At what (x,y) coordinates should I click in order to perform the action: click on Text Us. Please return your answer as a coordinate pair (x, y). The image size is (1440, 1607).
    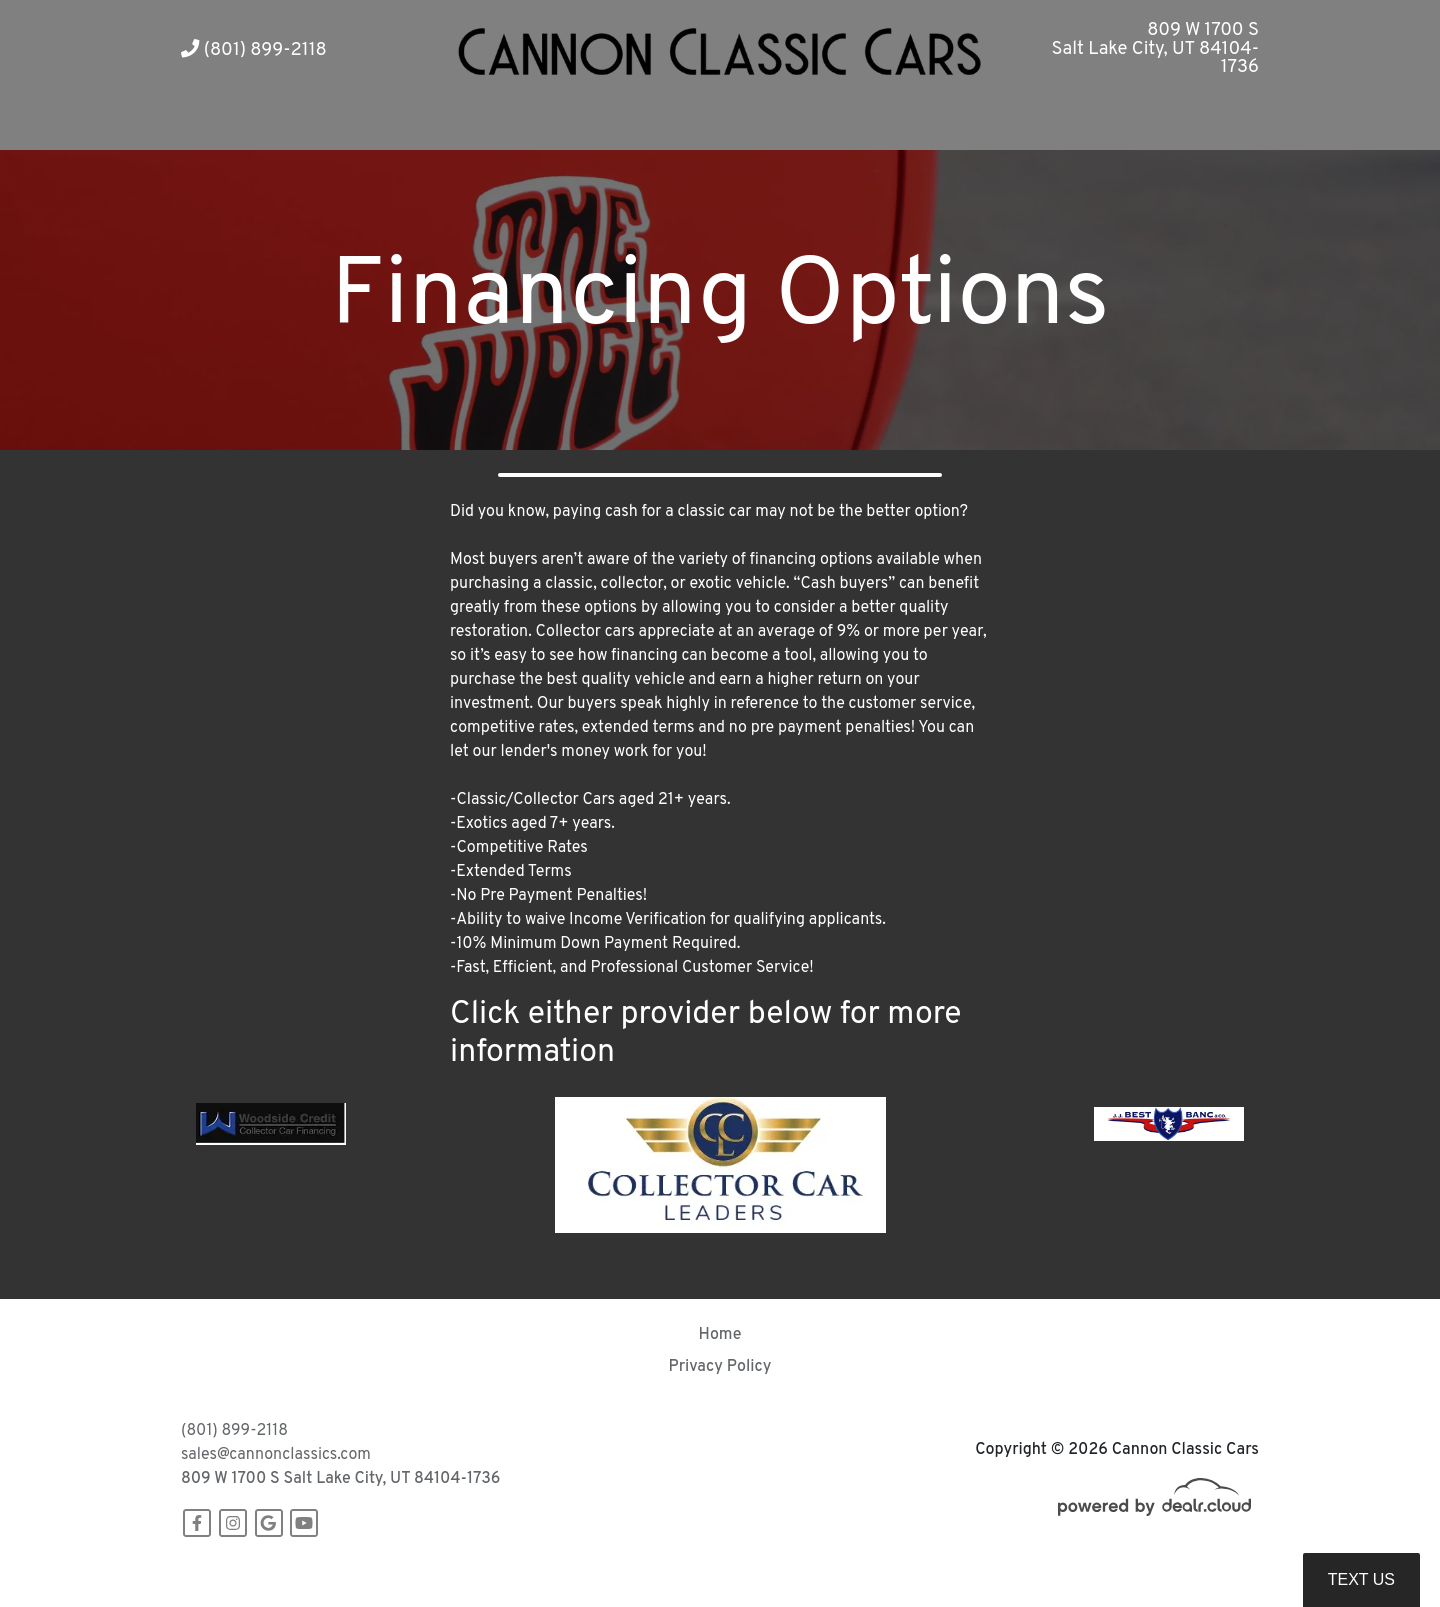
    Looking at the image, I should click on (1361, 1579).